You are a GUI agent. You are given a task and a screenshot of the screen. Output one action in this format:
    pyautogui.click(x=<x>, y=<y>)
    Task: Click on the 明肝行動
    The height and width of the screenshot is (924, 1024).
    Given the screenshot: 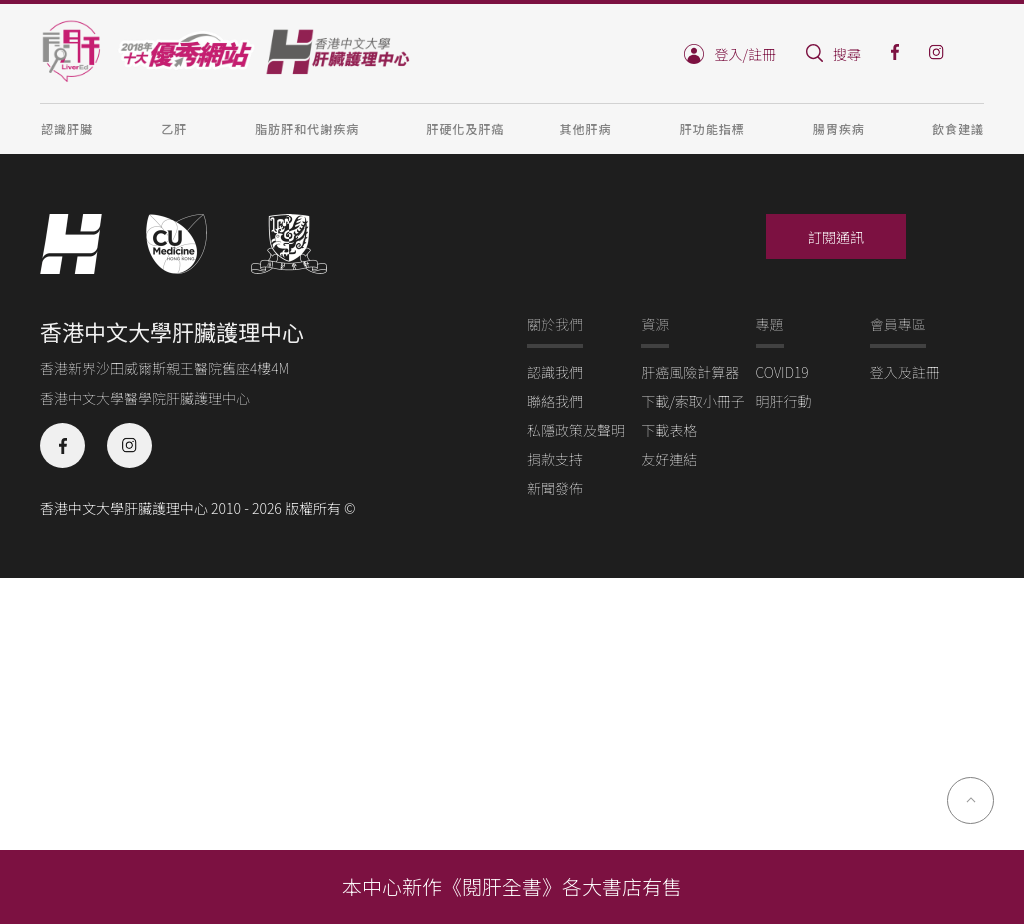 What is the action you would take?
    pyautogui.click(x=784, y=401)
    